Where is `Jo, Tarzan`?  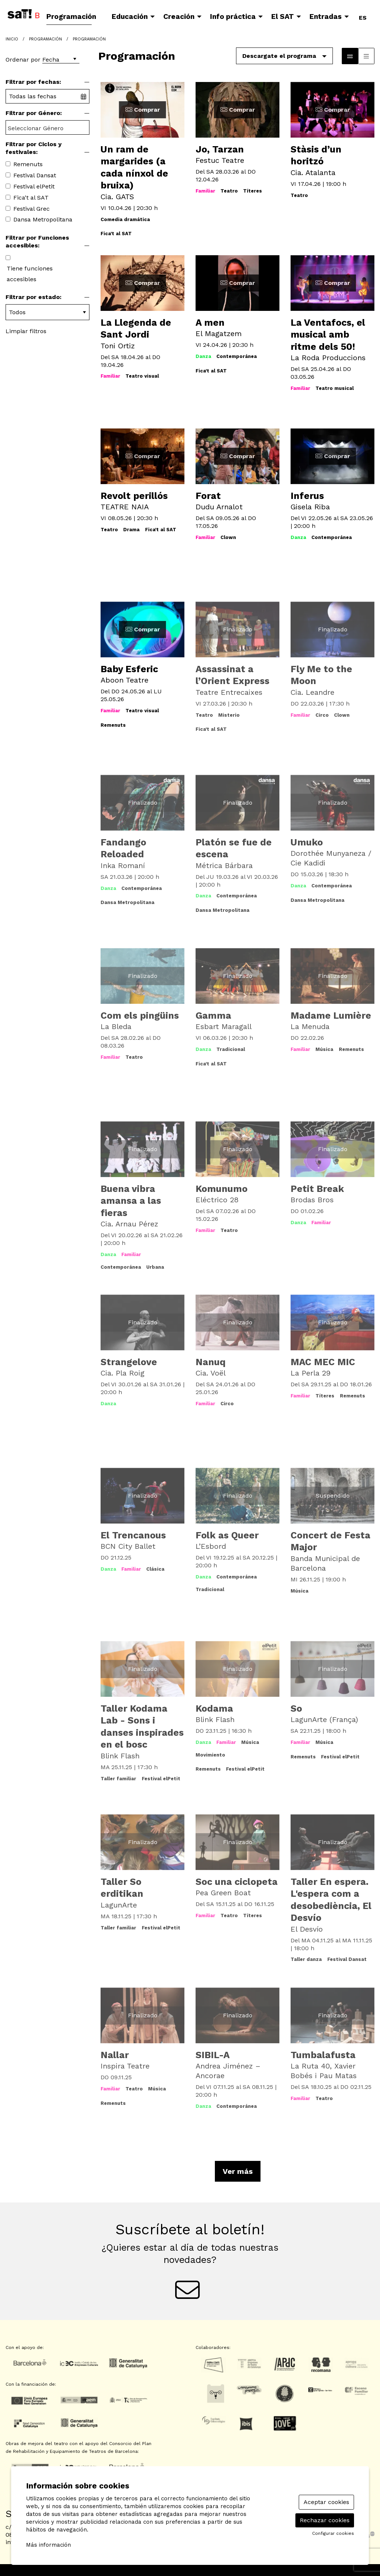 Jo, Tarzan is located at coordinates (220, 149).